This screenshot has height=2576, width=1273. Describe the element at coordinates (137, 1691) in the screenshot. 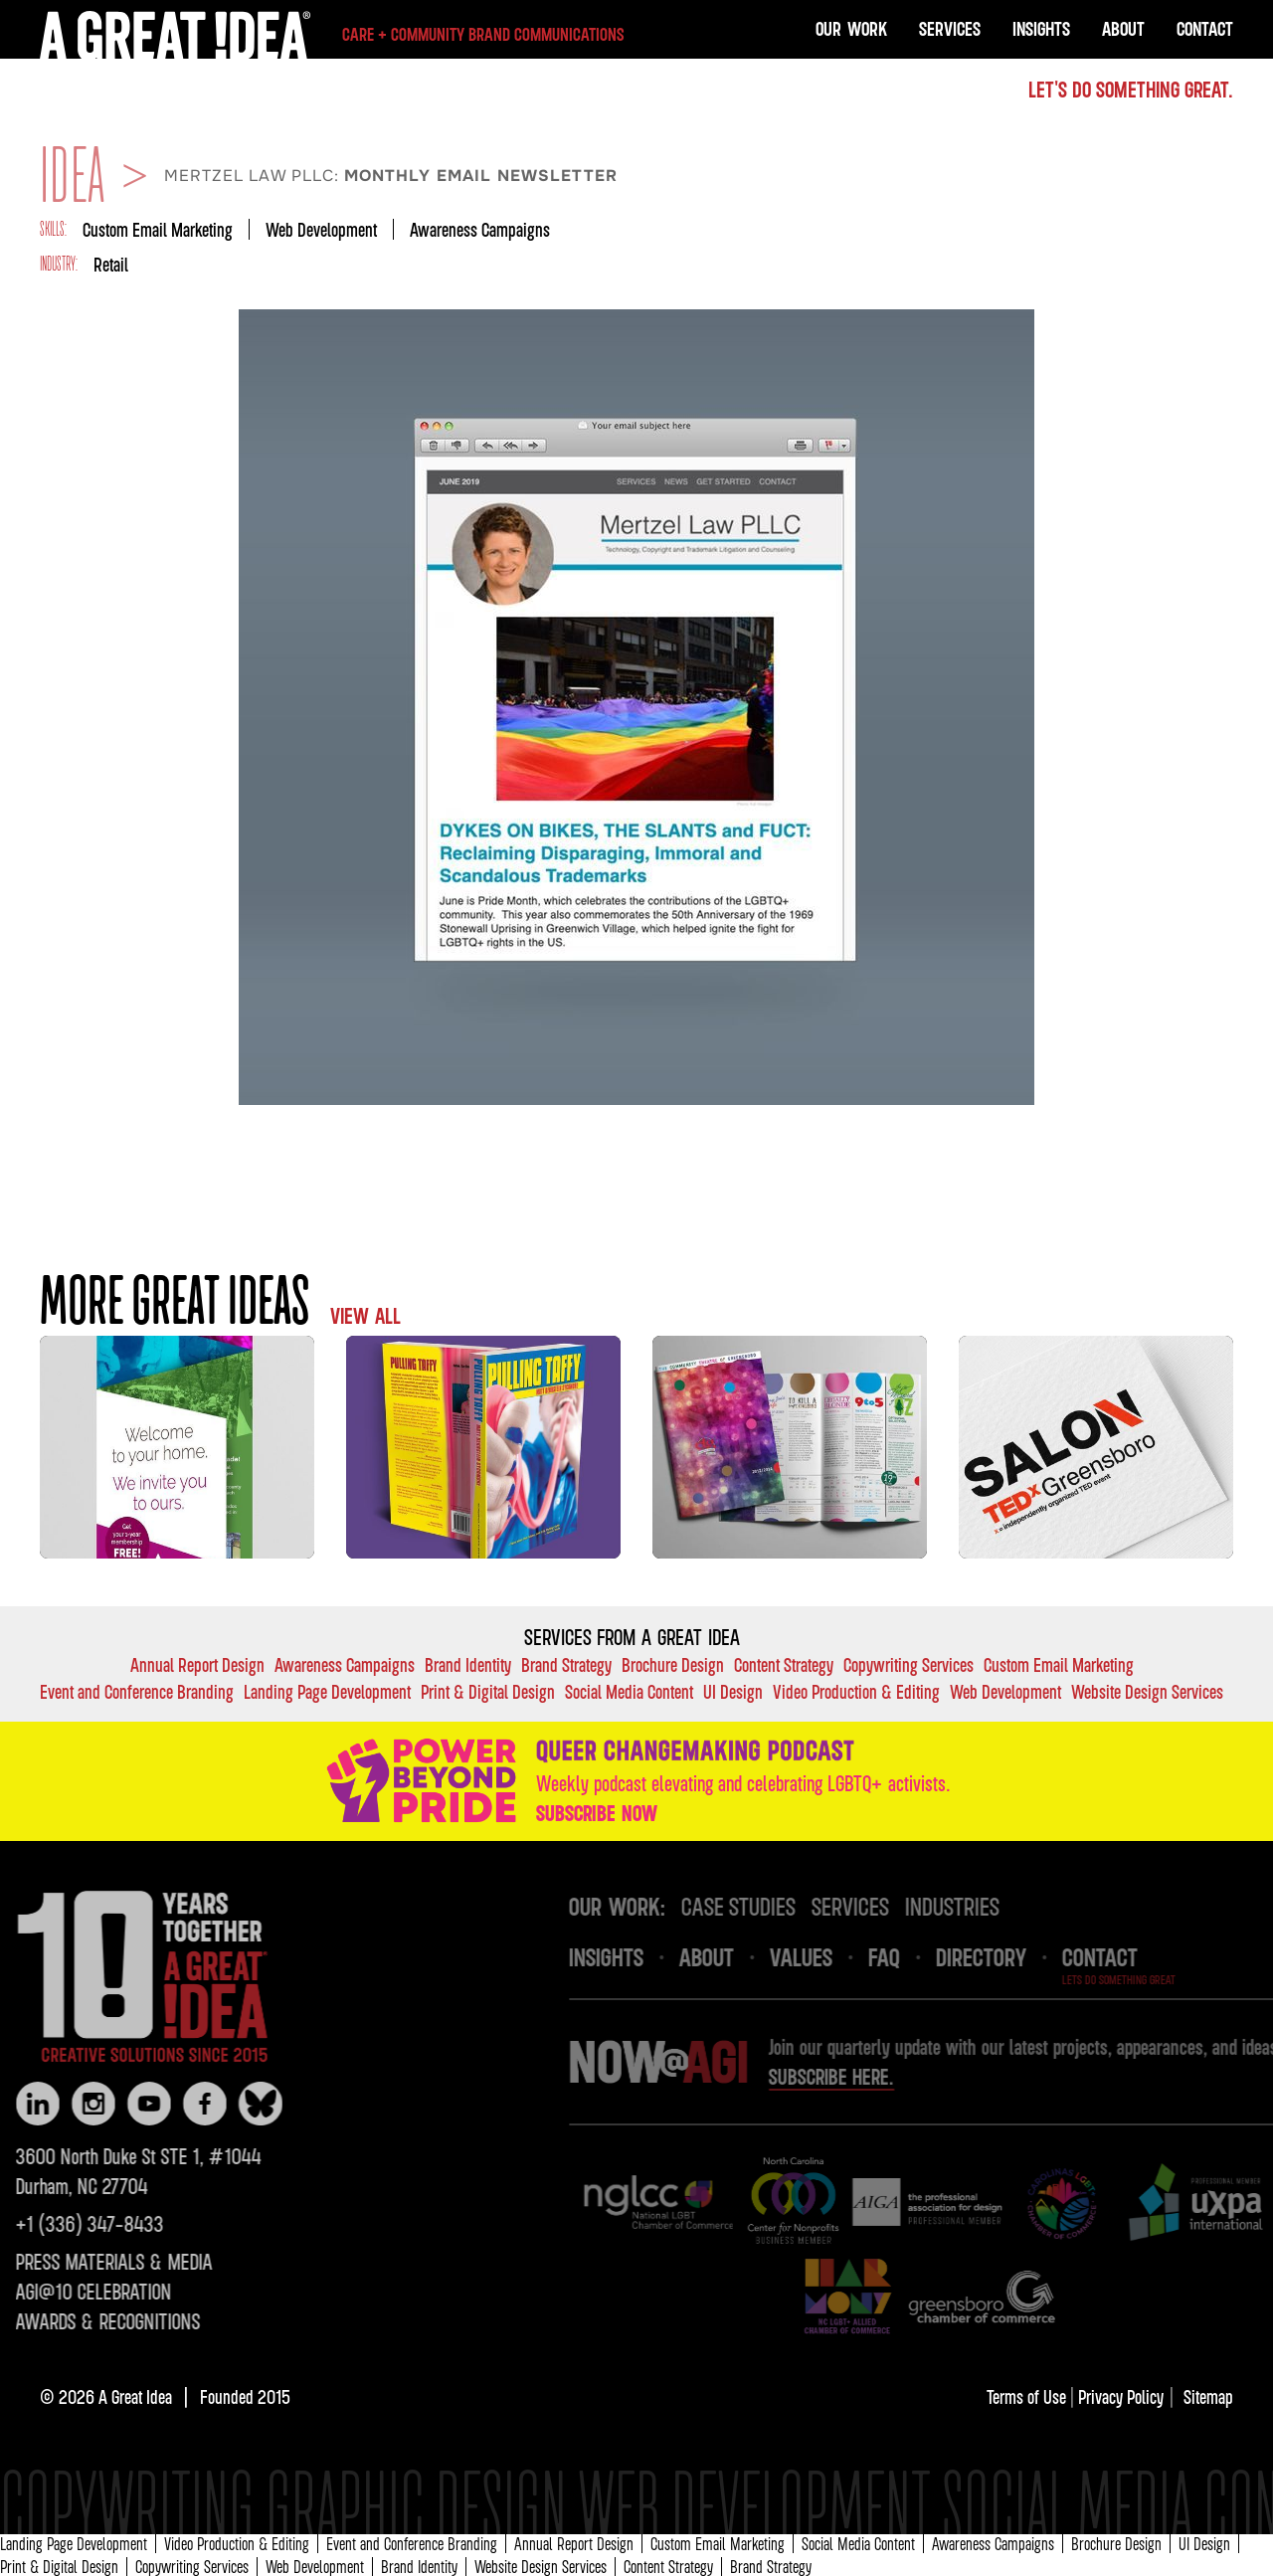

I see `Event and Conference Branding` at that location.